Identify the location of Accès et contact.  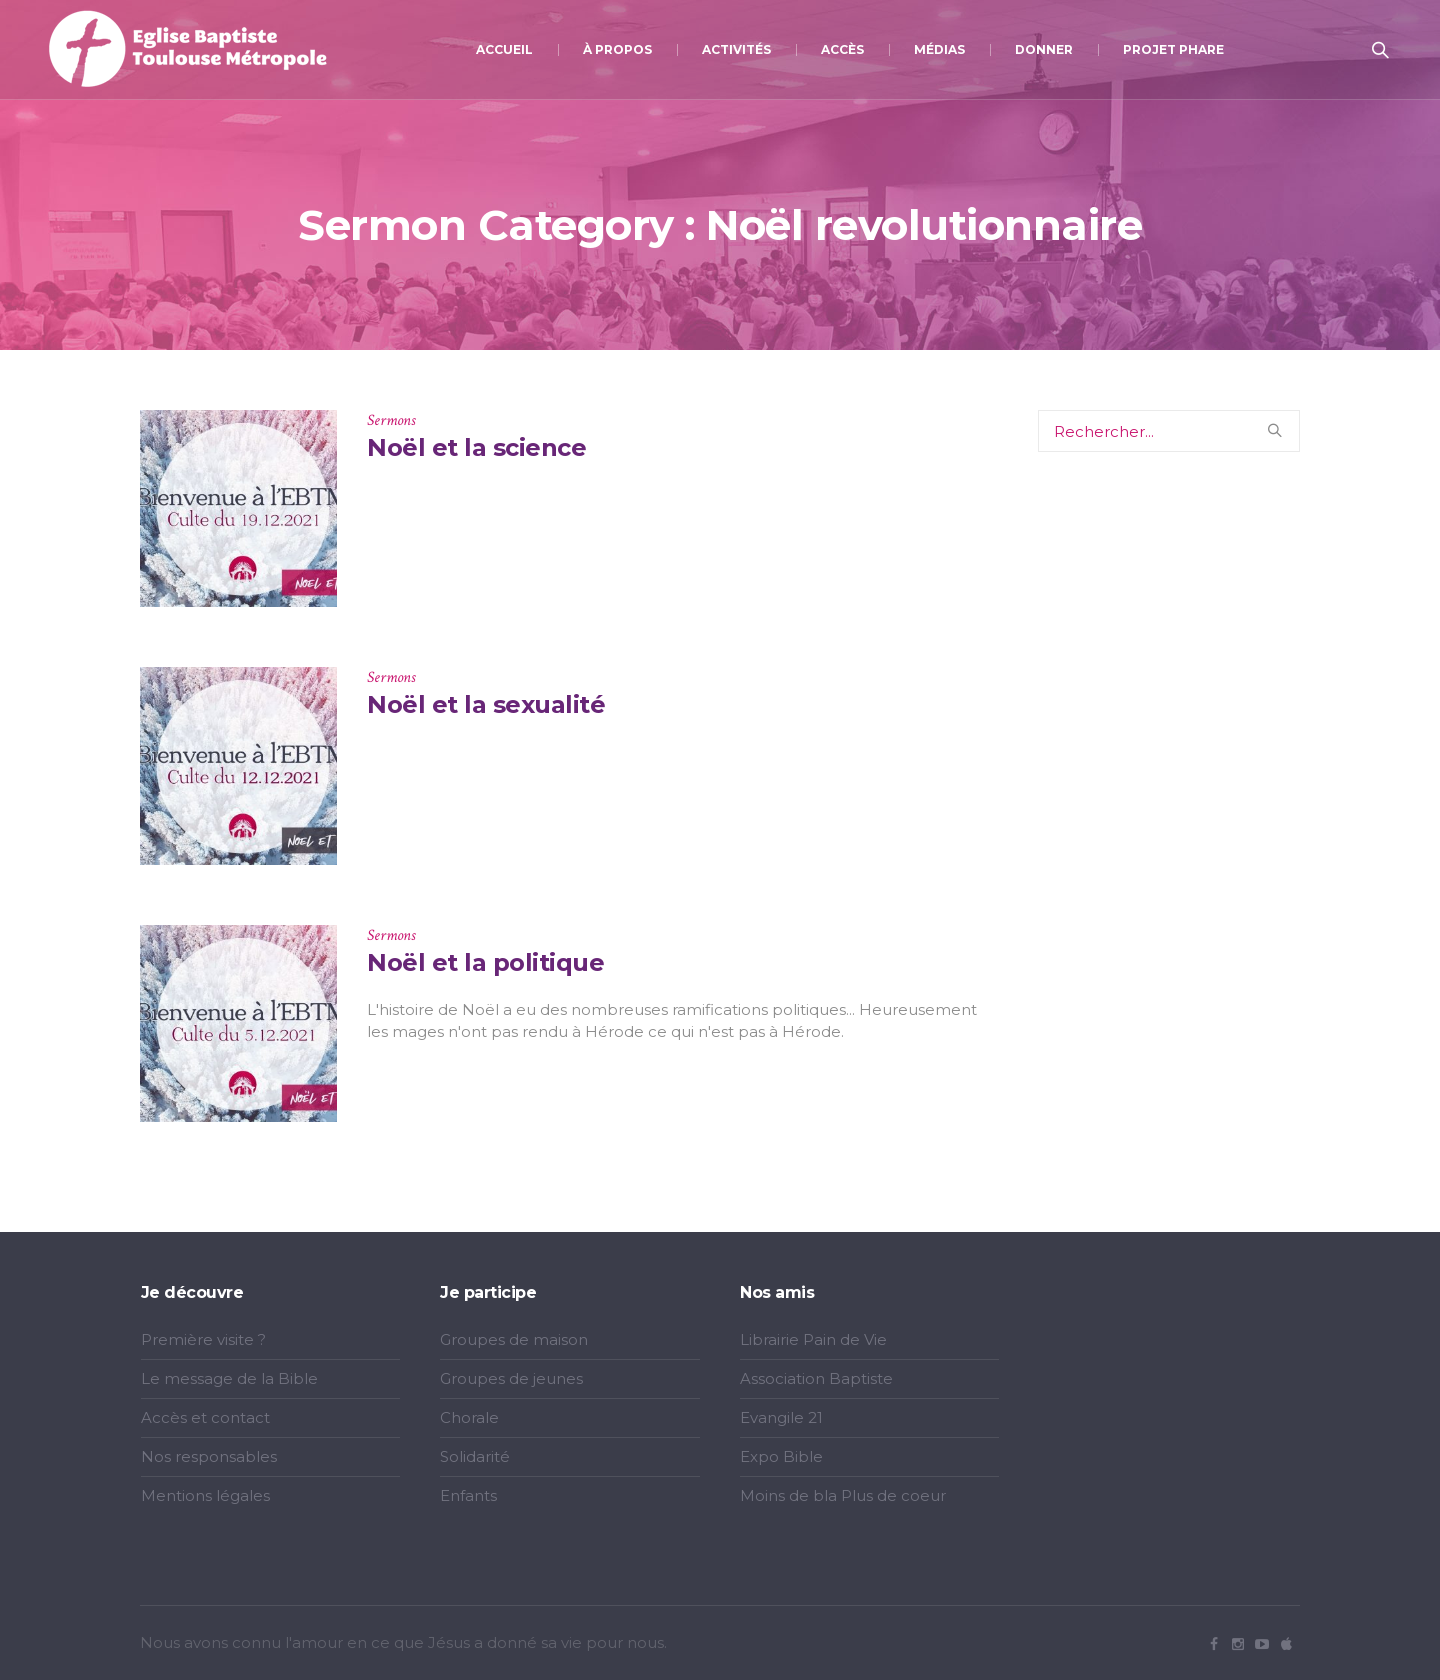
(205, 1417).